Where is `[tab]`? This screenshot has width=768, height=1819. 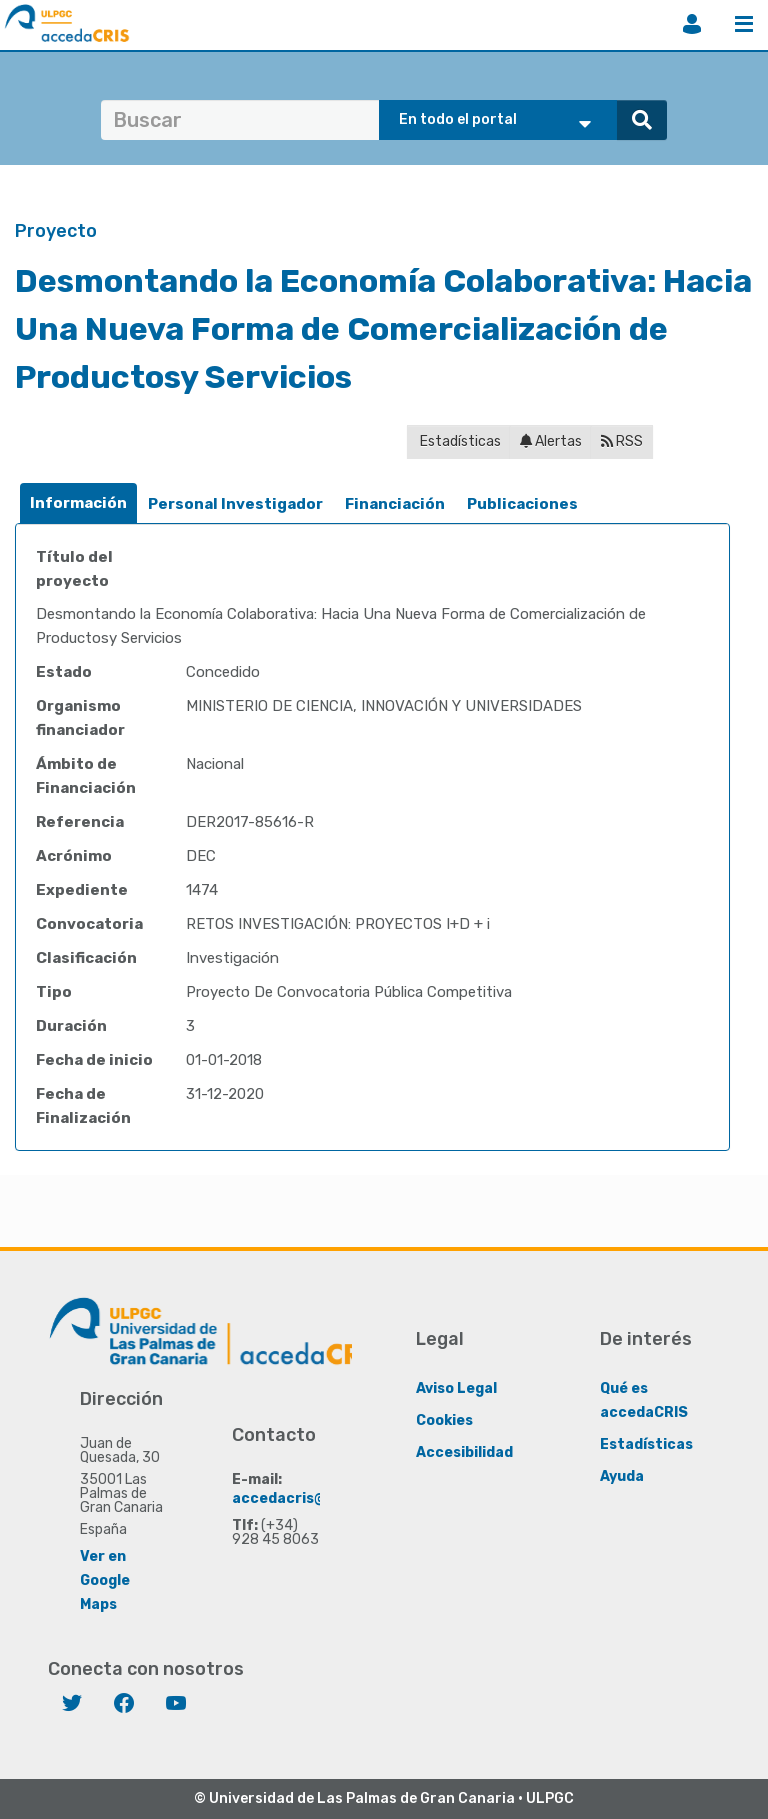 [tab] is located at coordinates (78, 503).